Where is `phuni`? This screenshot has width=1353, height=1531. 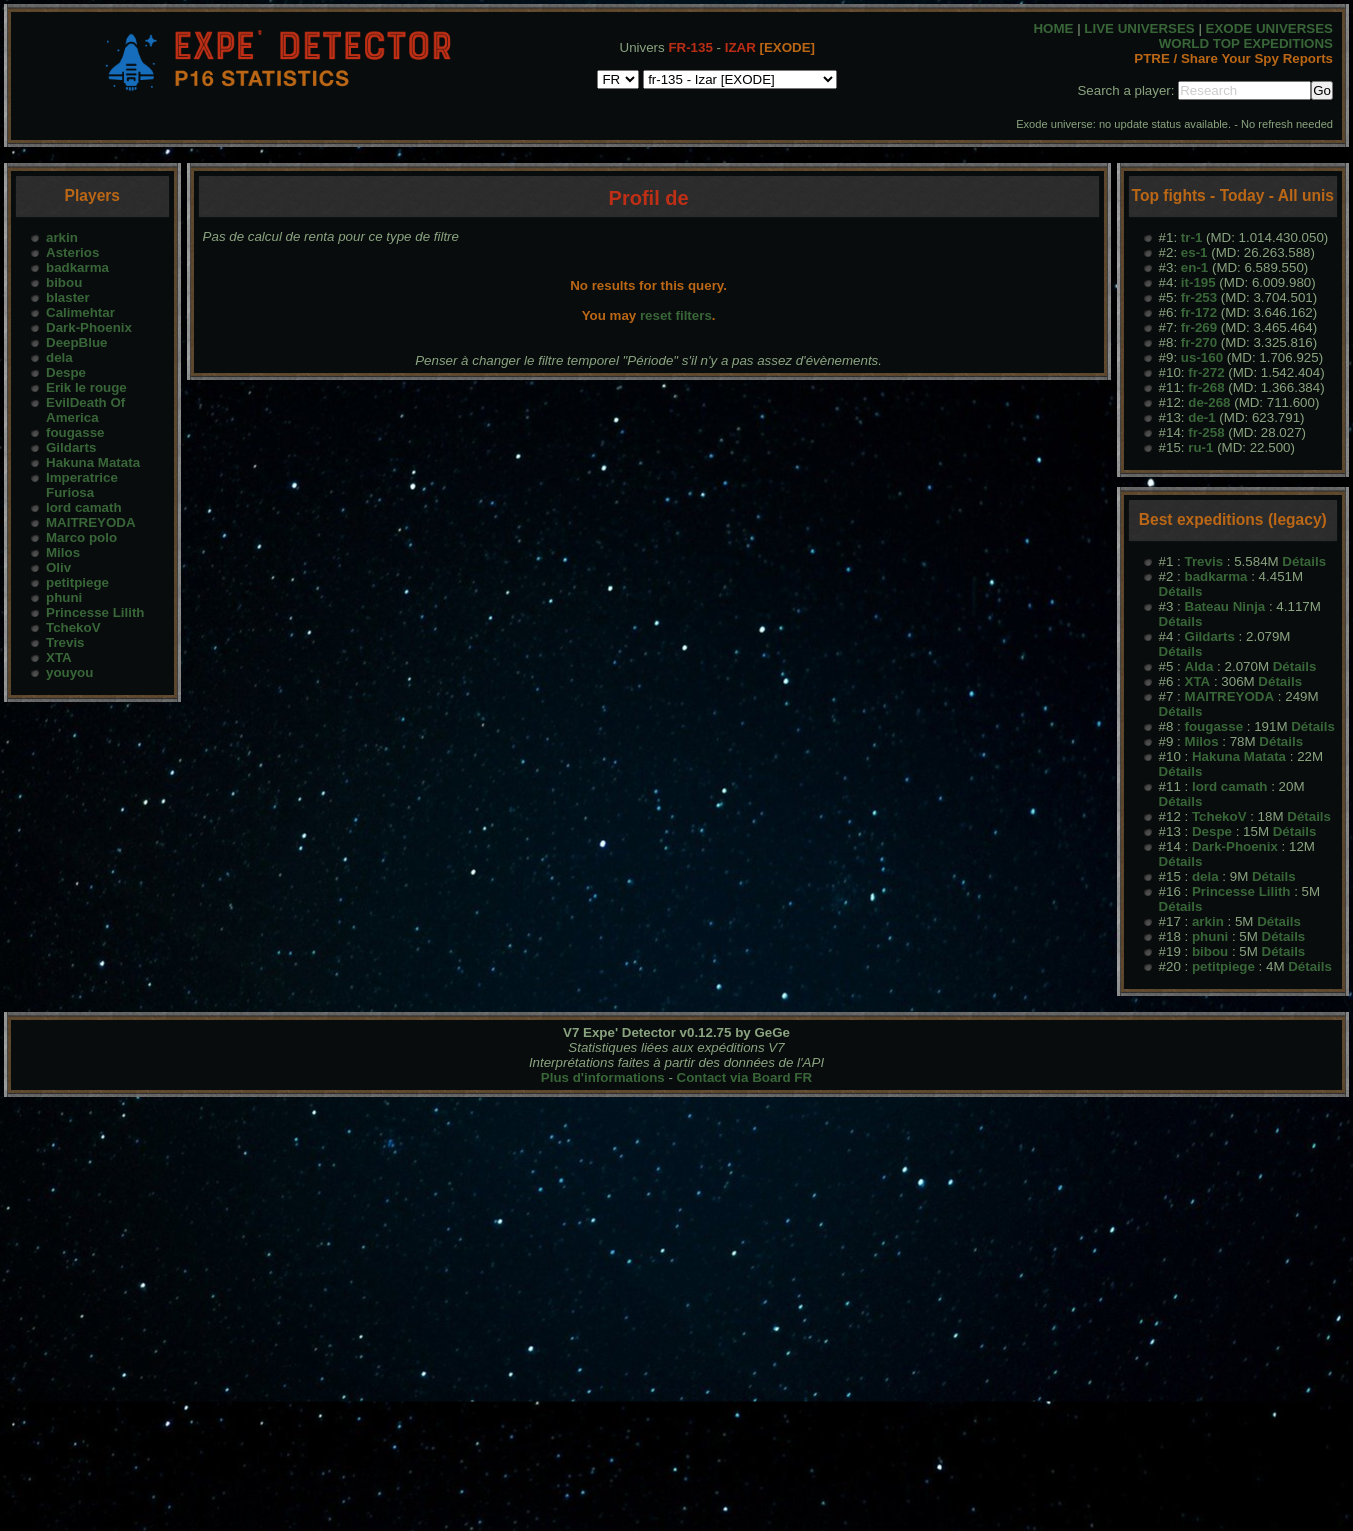
phuni is located at coordinates (64, 597).